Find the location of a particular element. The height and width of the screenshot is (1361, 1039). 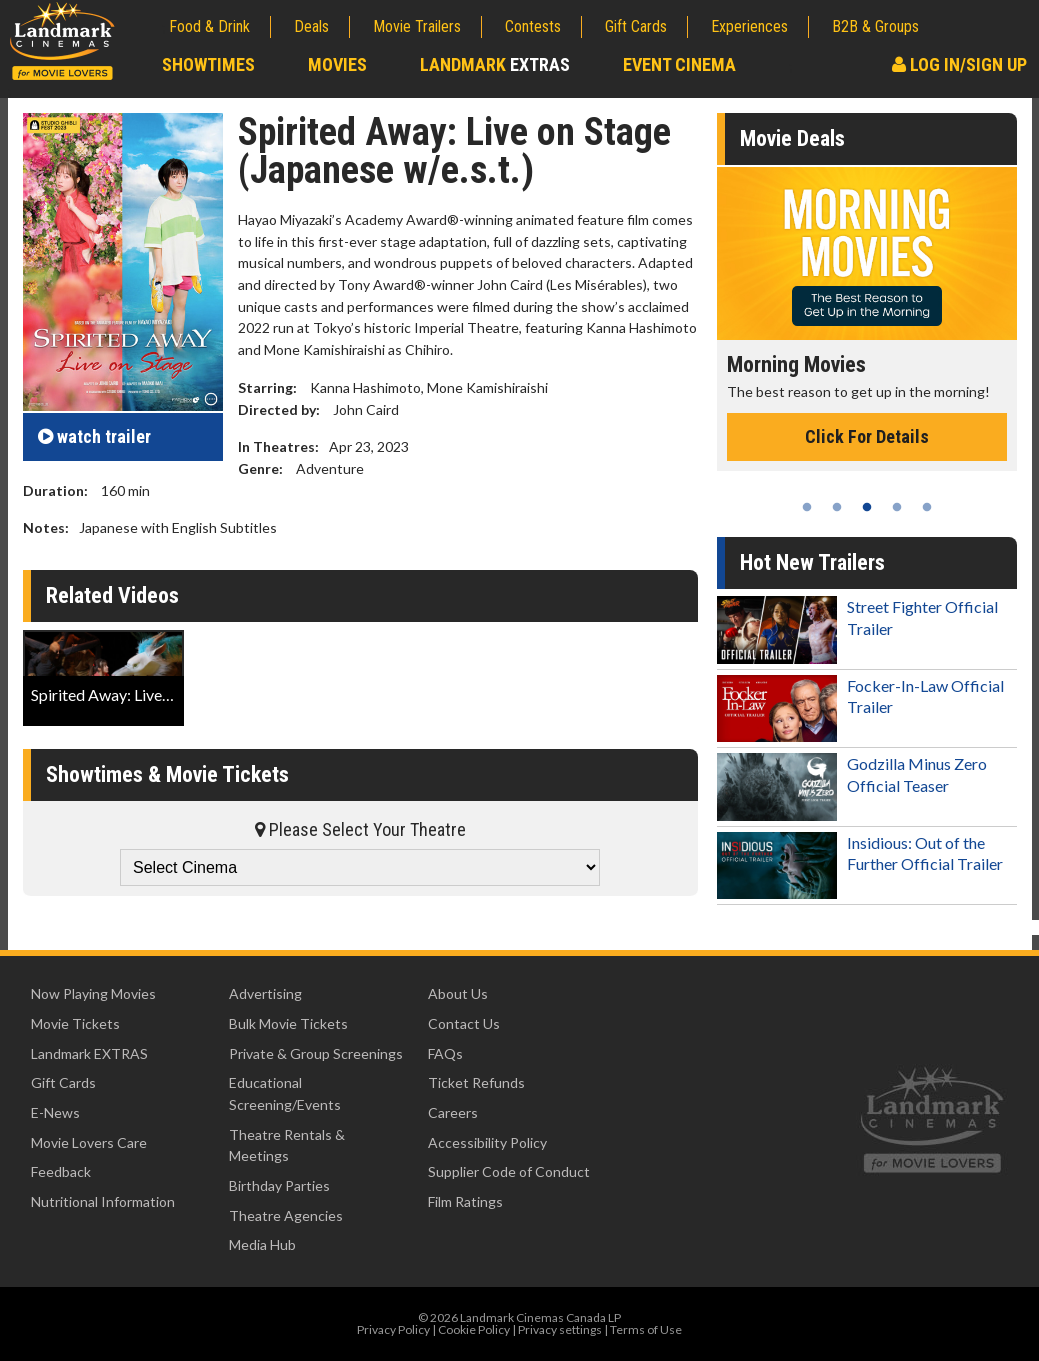

trailer is located at coordinates (94, 436).